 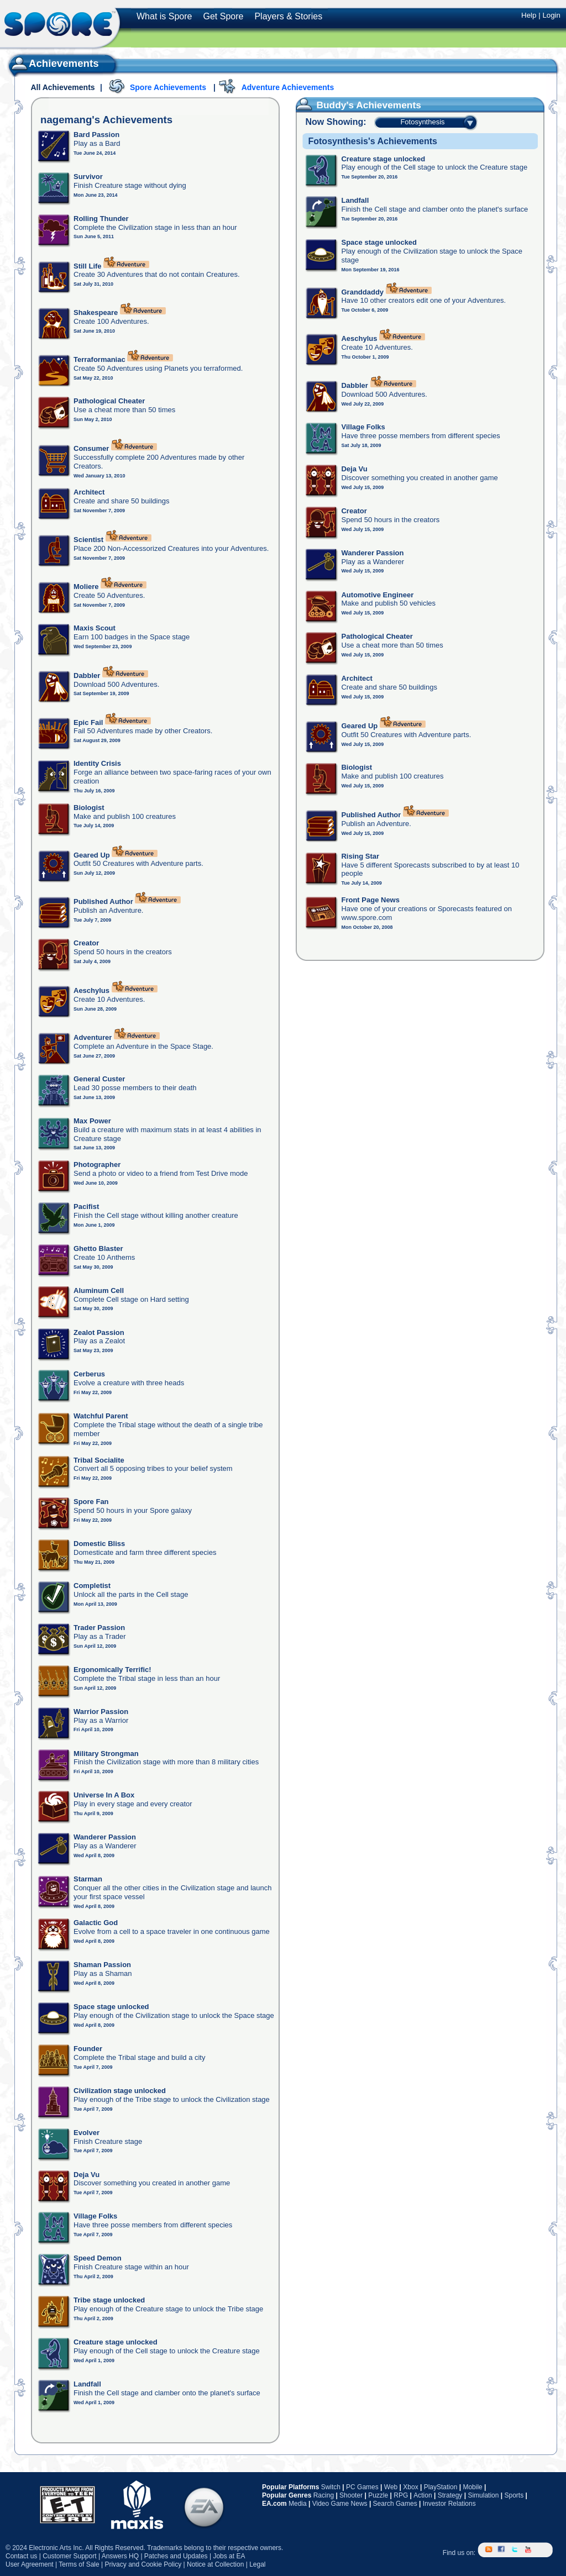 What do you see at coordinates (298, 2503) in the screenshot?
I see `Media` at bounding box center [298, 2503].